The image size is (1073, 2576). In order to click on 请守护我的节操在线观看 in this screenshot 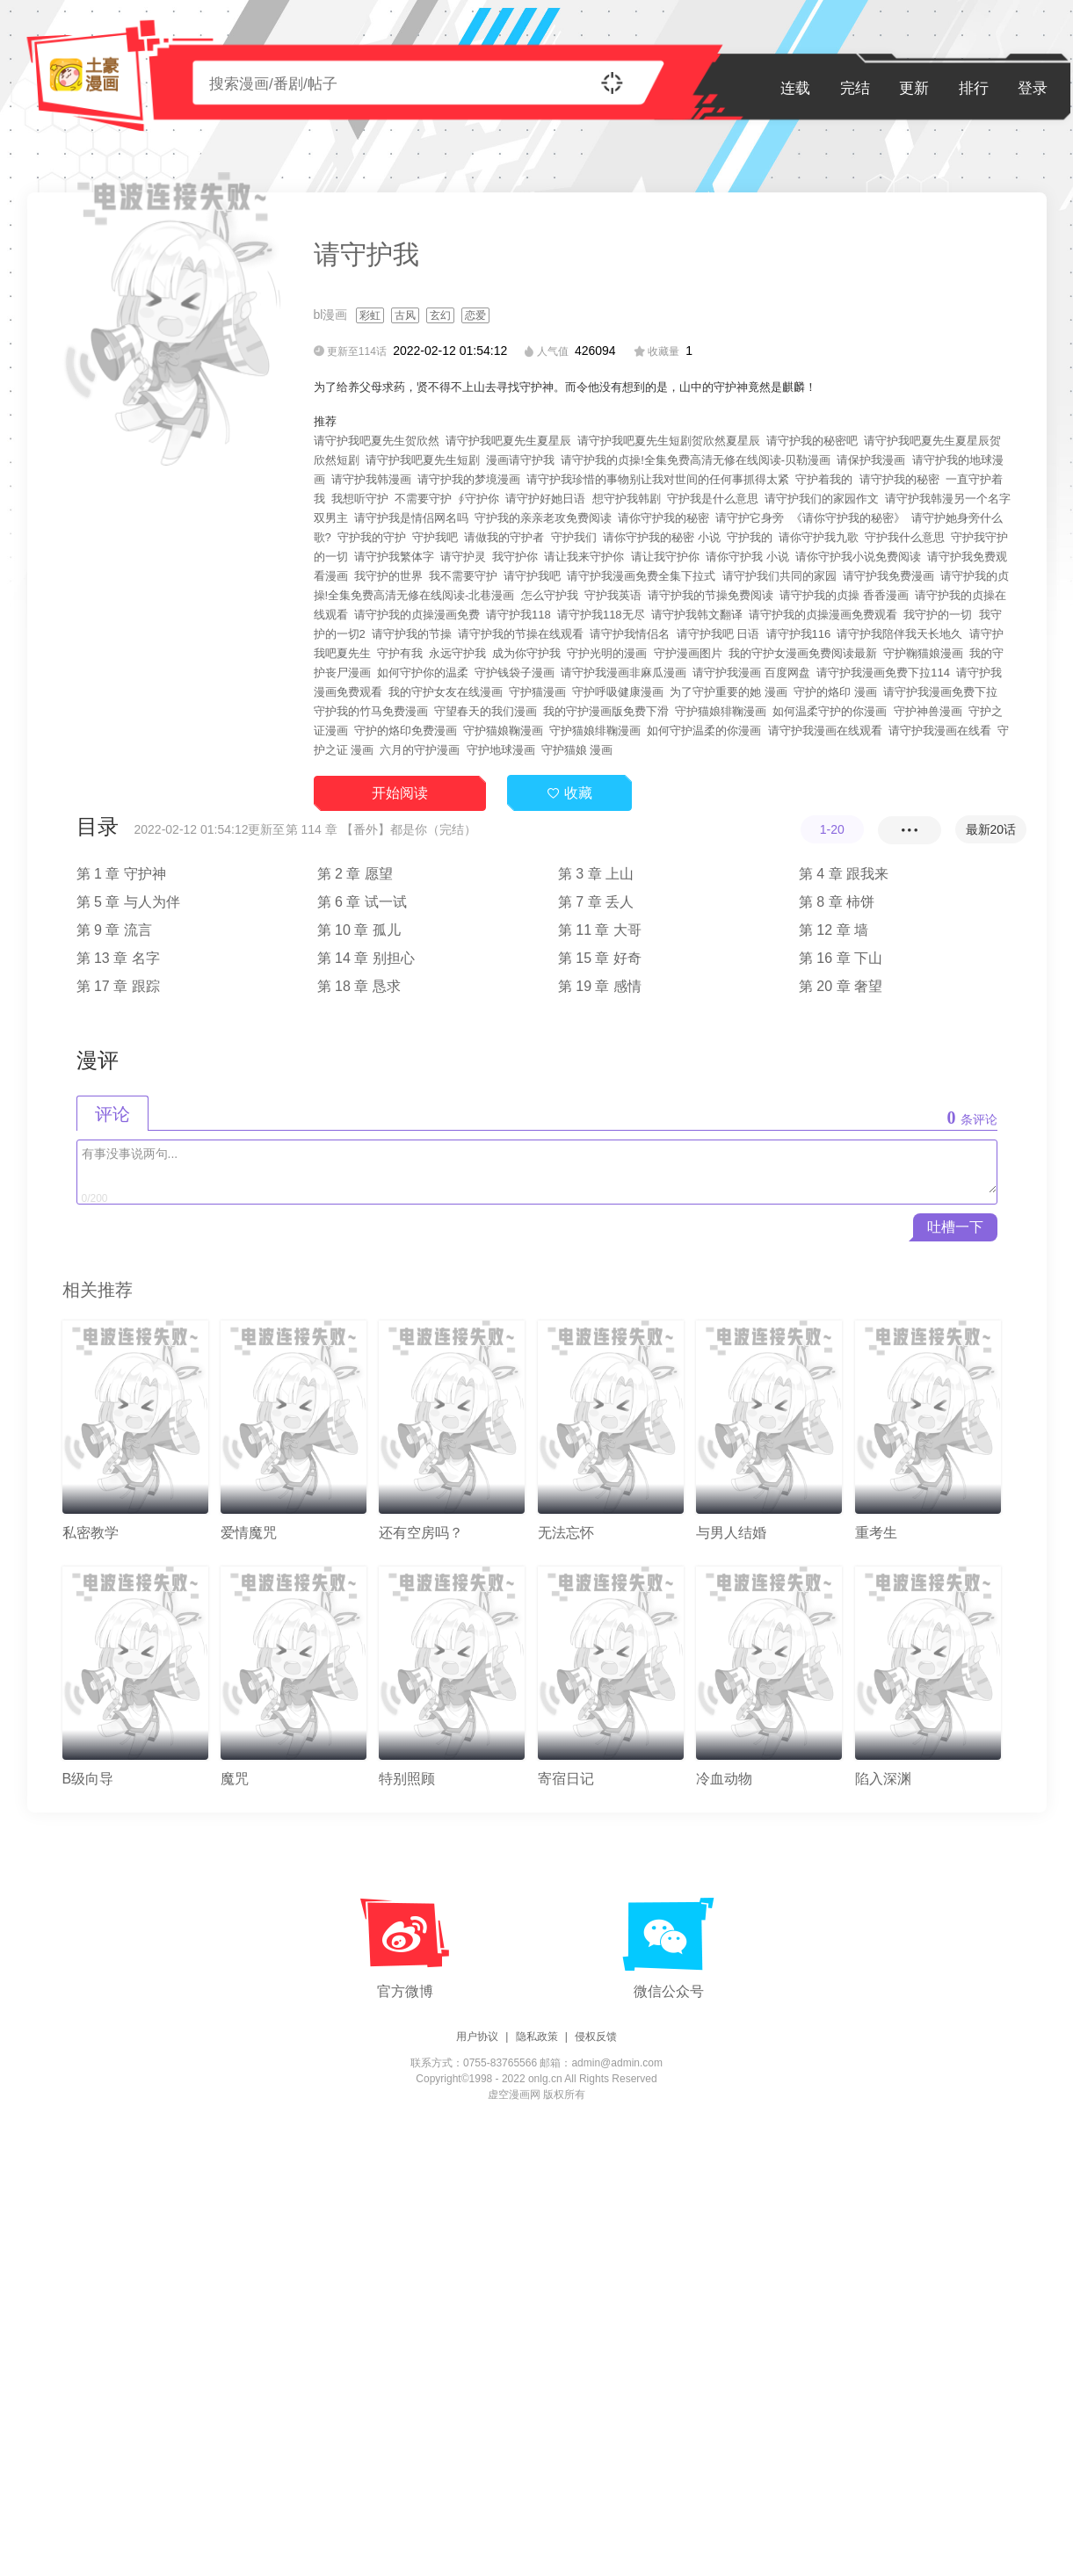, I will do `click(521, 633)`.